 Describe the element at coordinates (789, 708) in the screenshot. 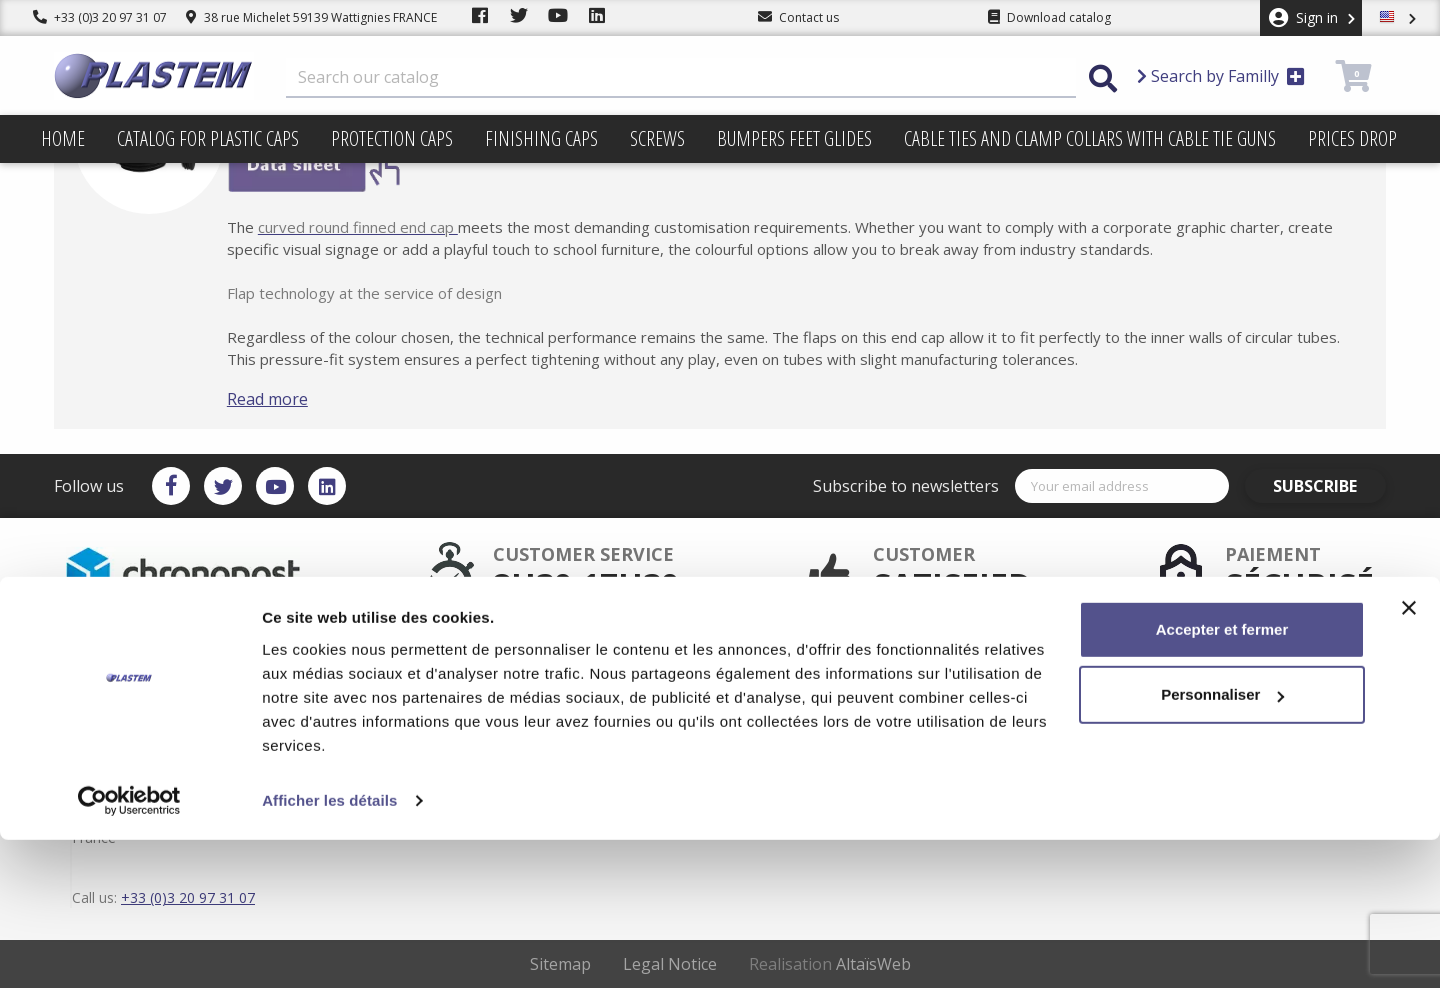

I see `sitemap` at that location.